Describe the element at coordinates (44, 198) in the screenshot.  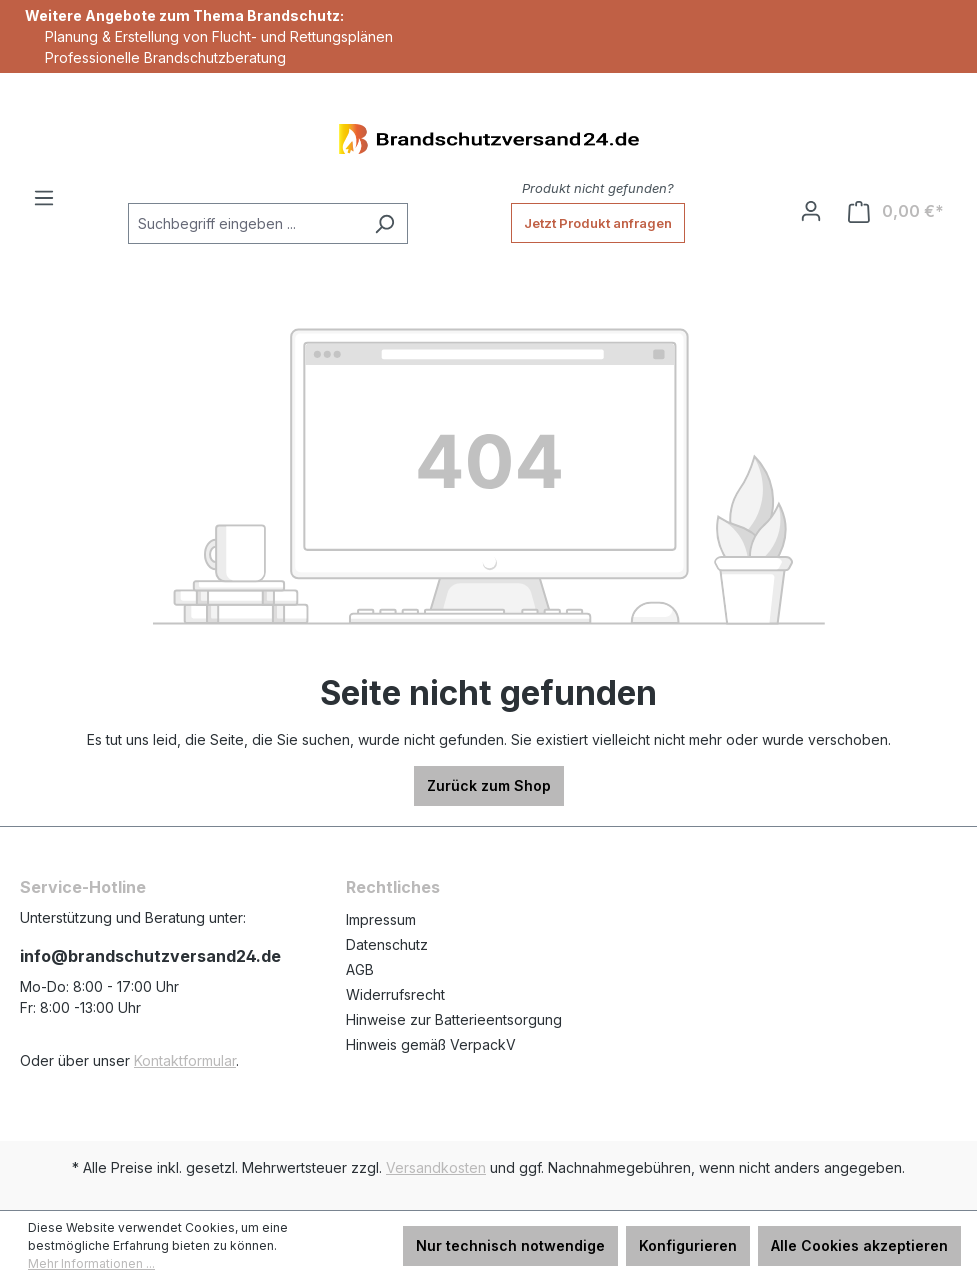
I see `[Menü]` at that location.